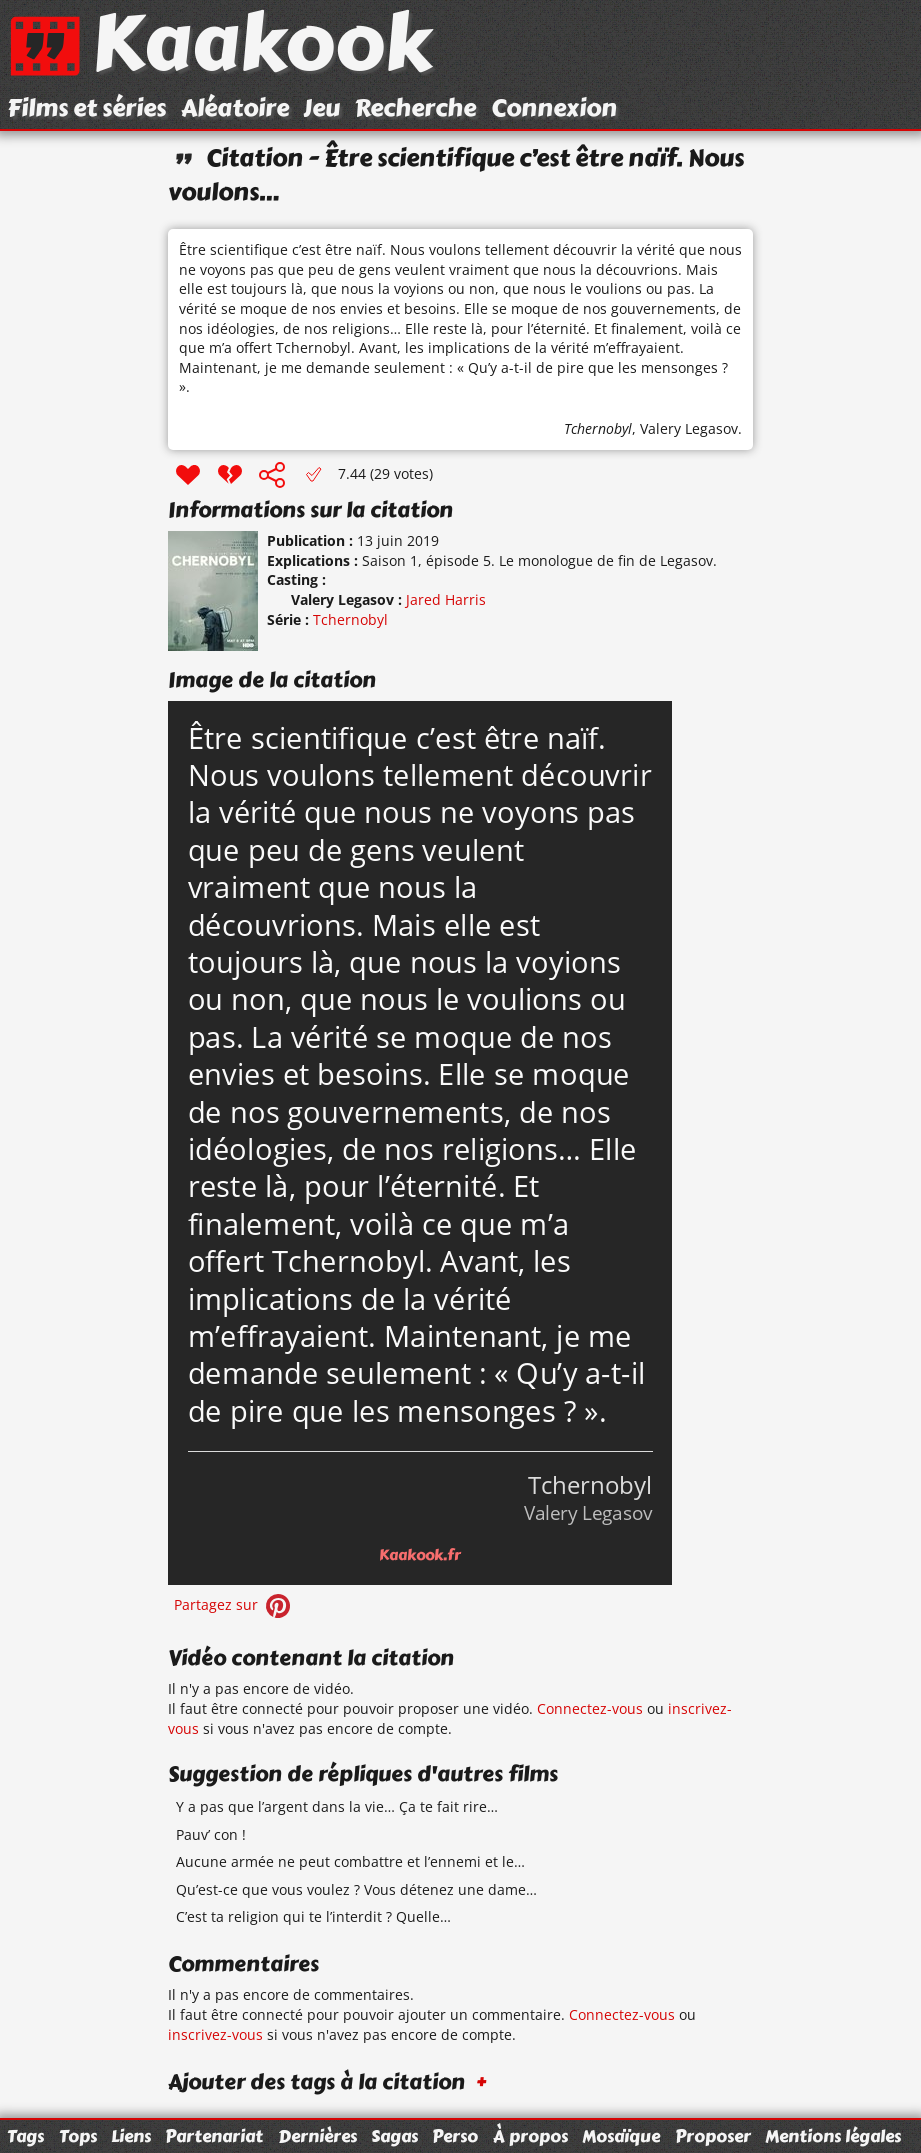 The image size is (921, 2153). What do you see at coordinates (350, 1861) in the screenshot?
I see `Aucune armée ne peut combattre et l’ennemi et le…` at bounding box center [350, 1861].